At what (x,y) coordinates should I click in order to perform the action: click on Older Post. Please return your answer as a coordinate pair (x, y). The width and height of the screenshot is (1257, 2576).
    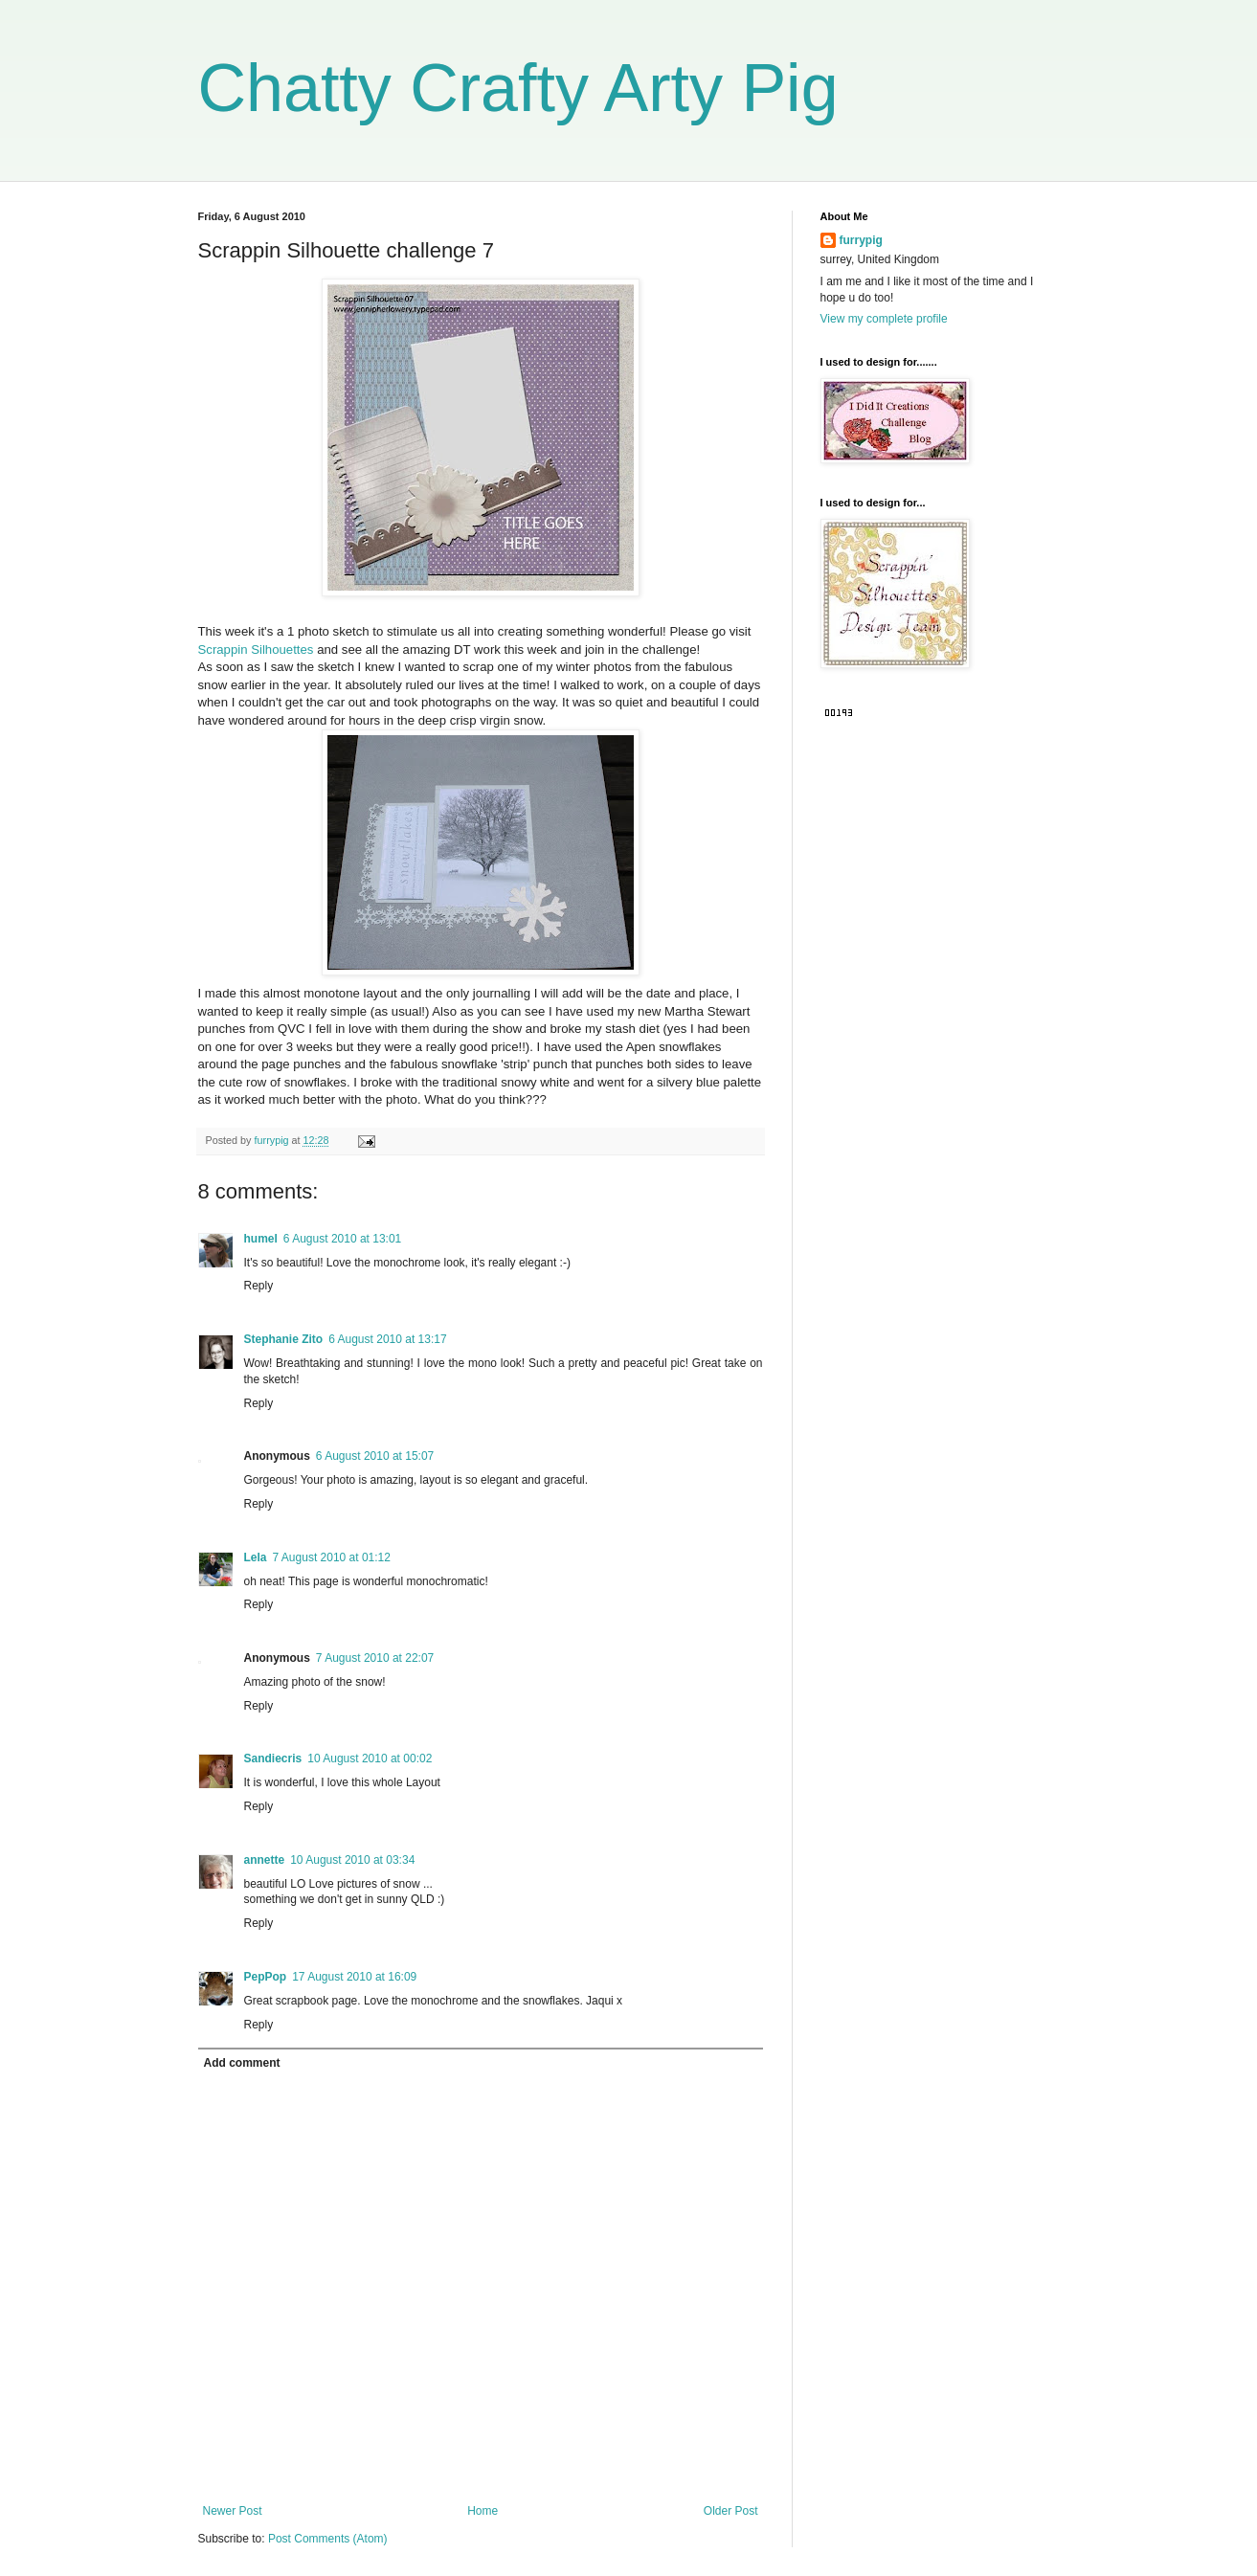
    Looking at the image, I should click on (731, 2511).